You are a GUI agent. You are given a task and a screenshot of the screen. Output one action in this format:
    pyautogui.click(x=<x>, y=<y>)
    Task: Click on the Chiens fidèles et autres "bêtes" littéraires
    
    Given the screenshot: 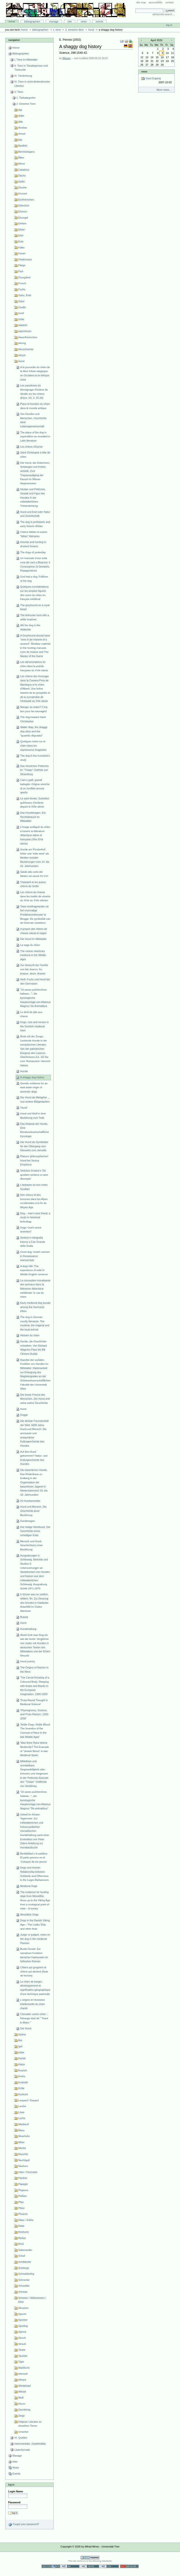 What is the action you would take?
    pyautogui.click(x=33, y=534)
    